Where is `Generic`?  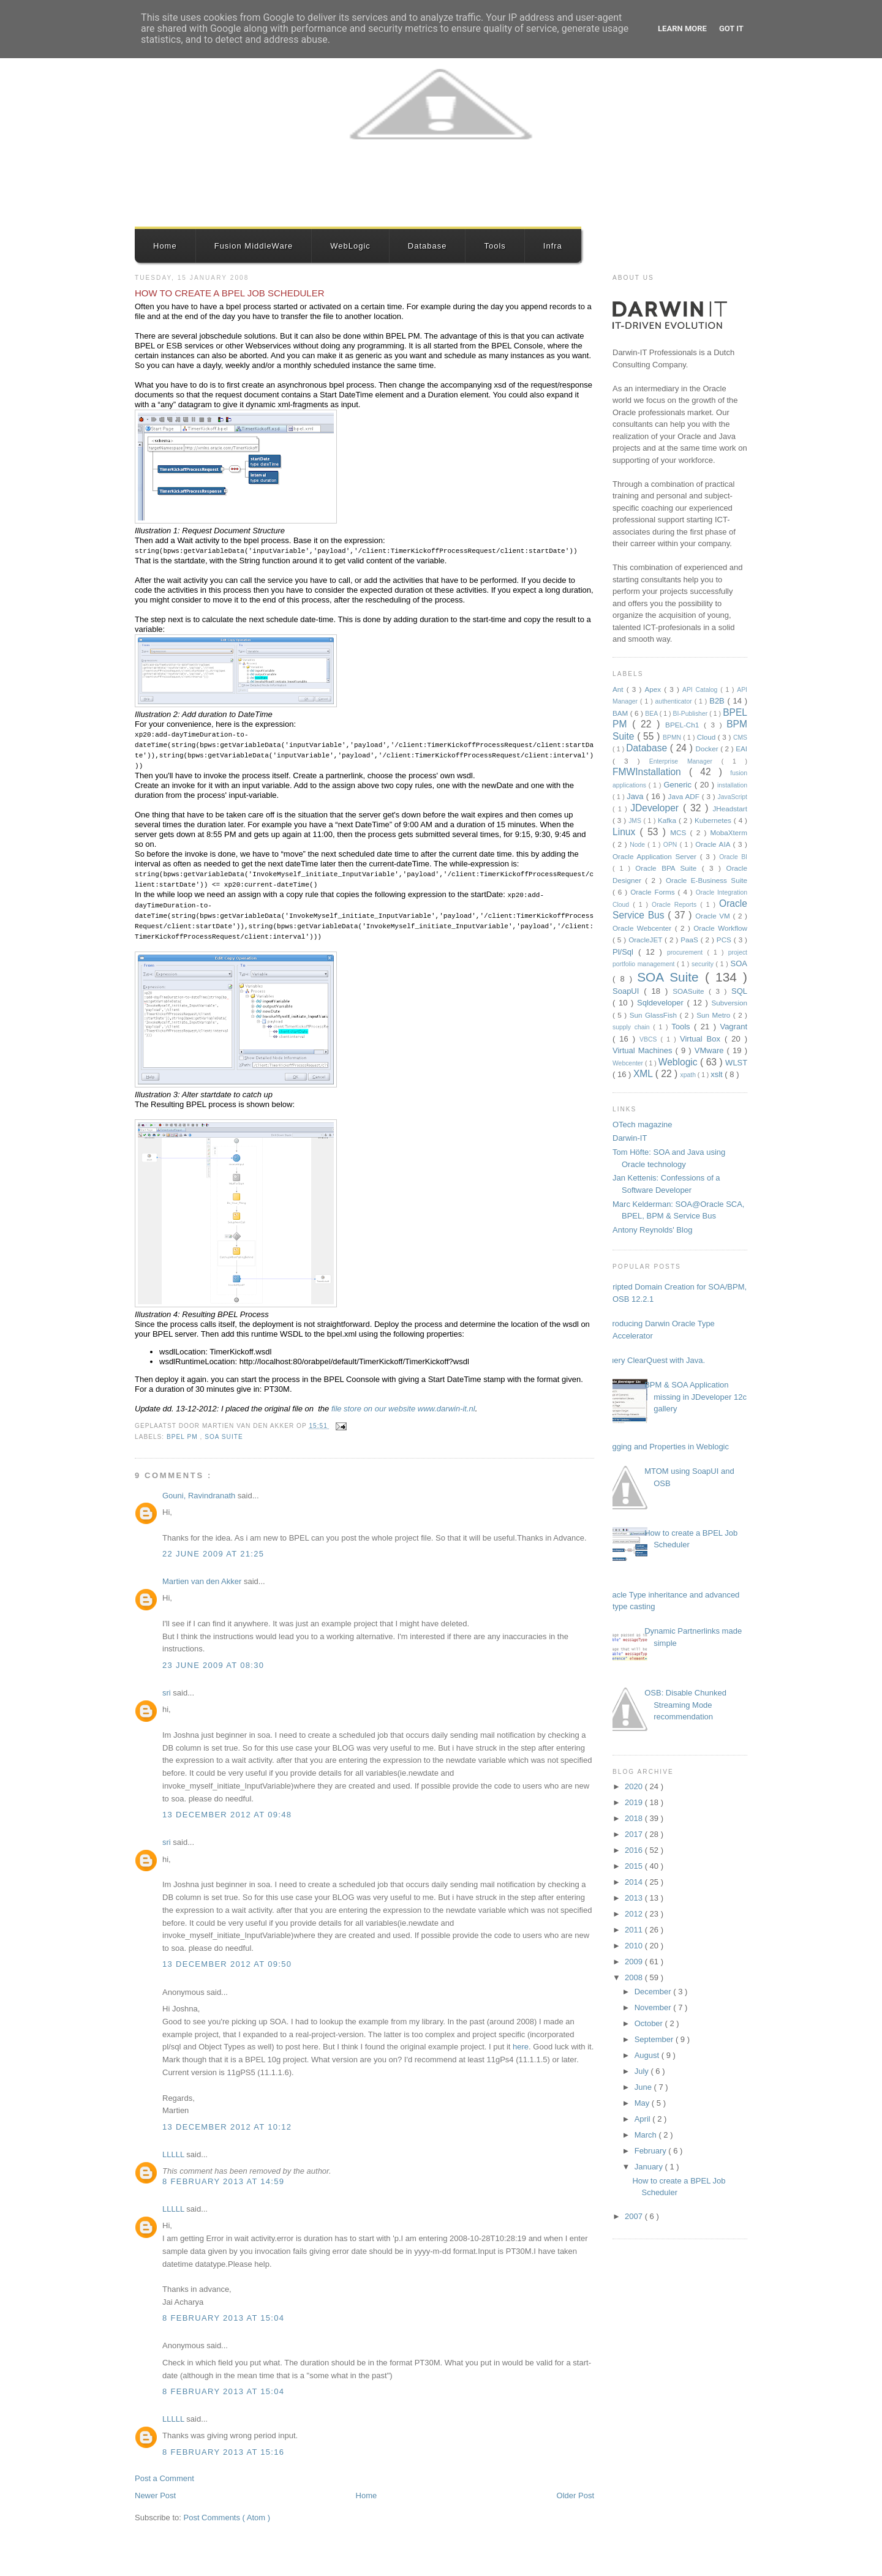 Generic is located at coordinates (678, 784).